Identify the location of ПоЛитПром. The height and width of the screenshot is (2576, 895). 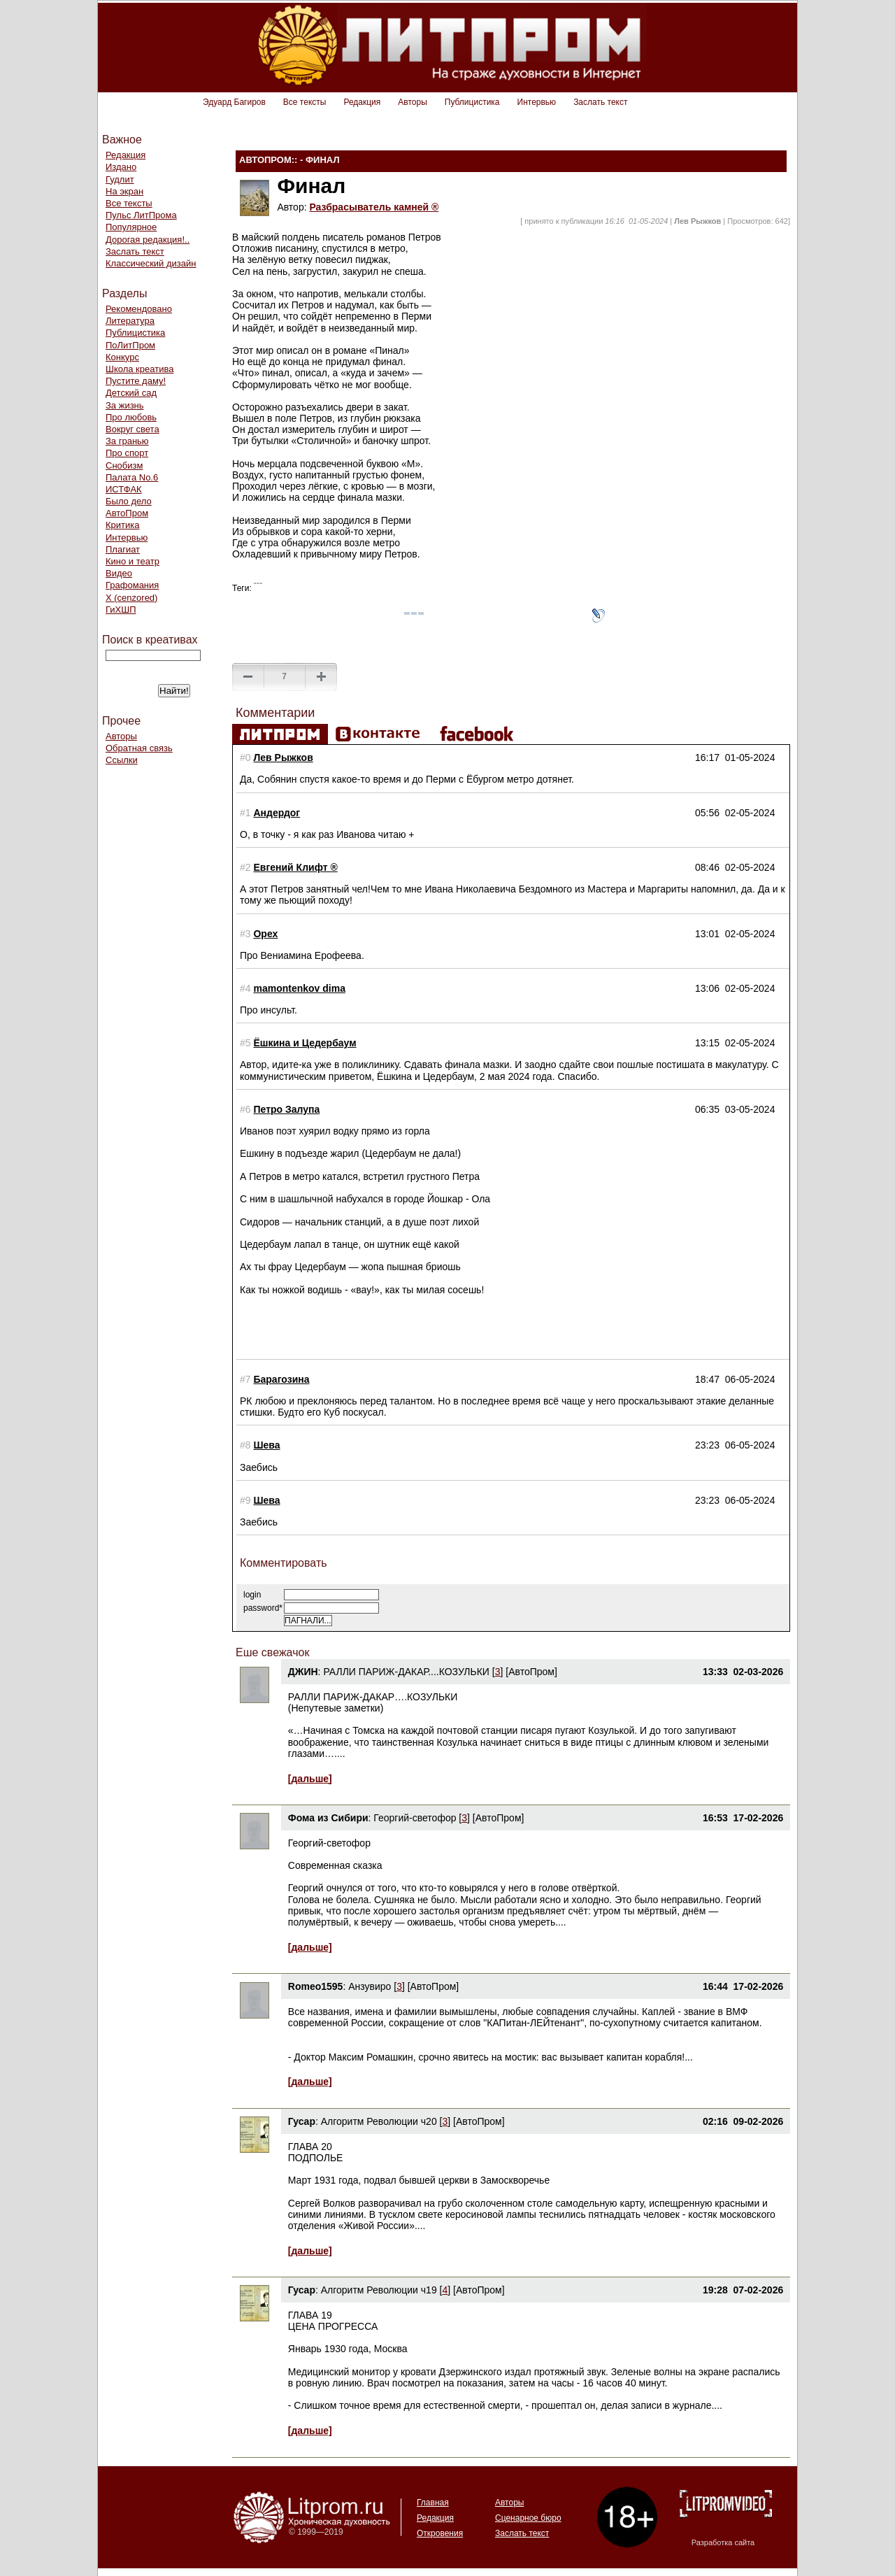
(130, 345).